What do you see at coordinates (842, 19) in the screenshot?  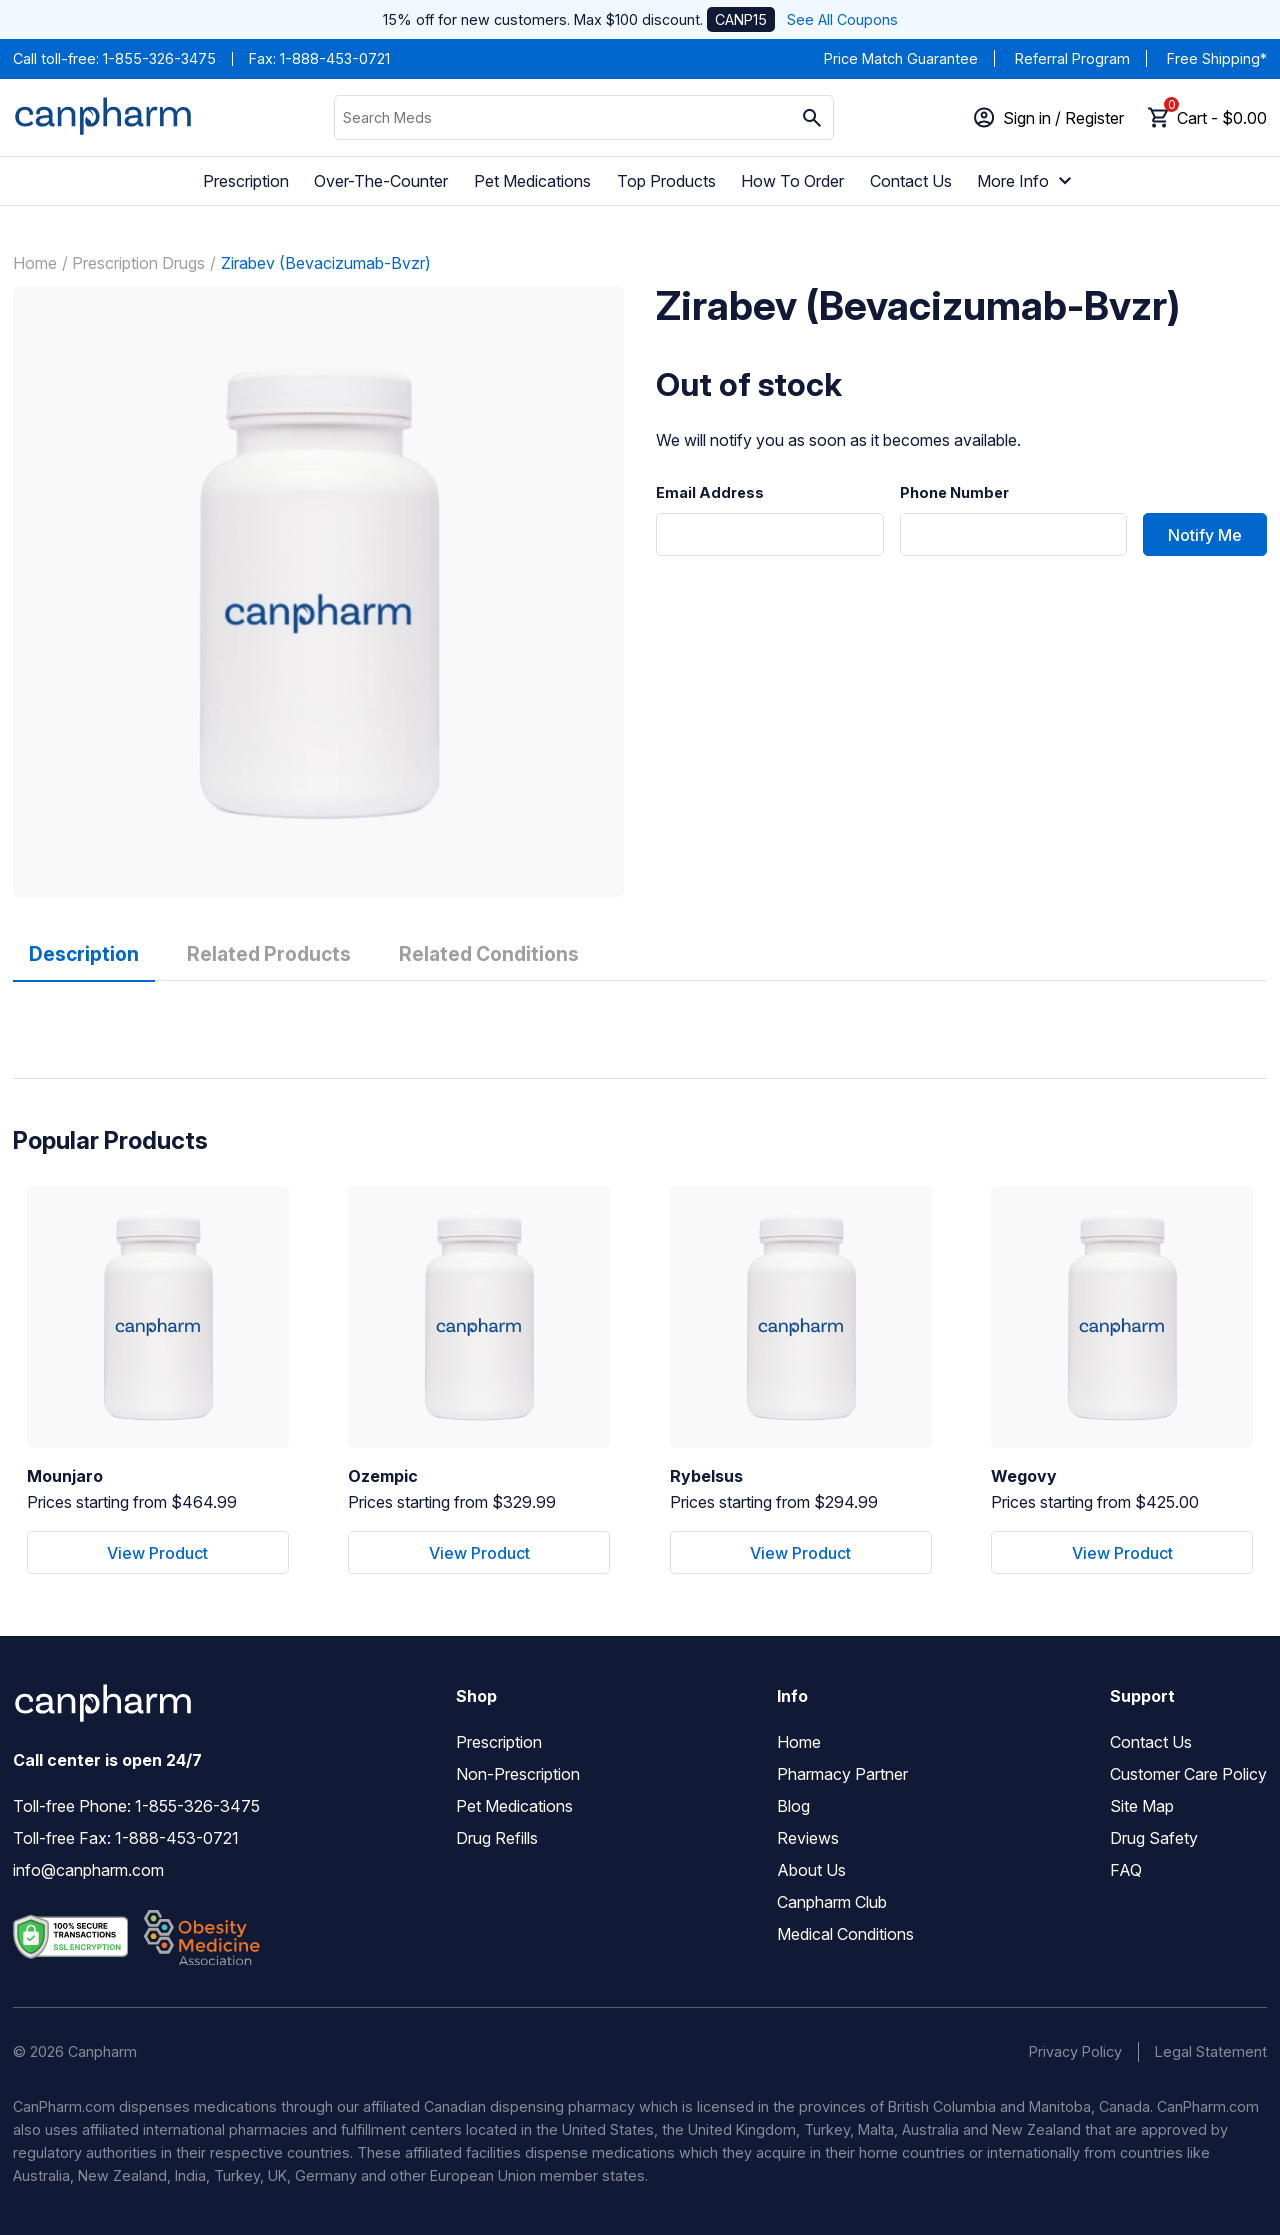 I see `See All Coupons` at bounding box center [842, 19].